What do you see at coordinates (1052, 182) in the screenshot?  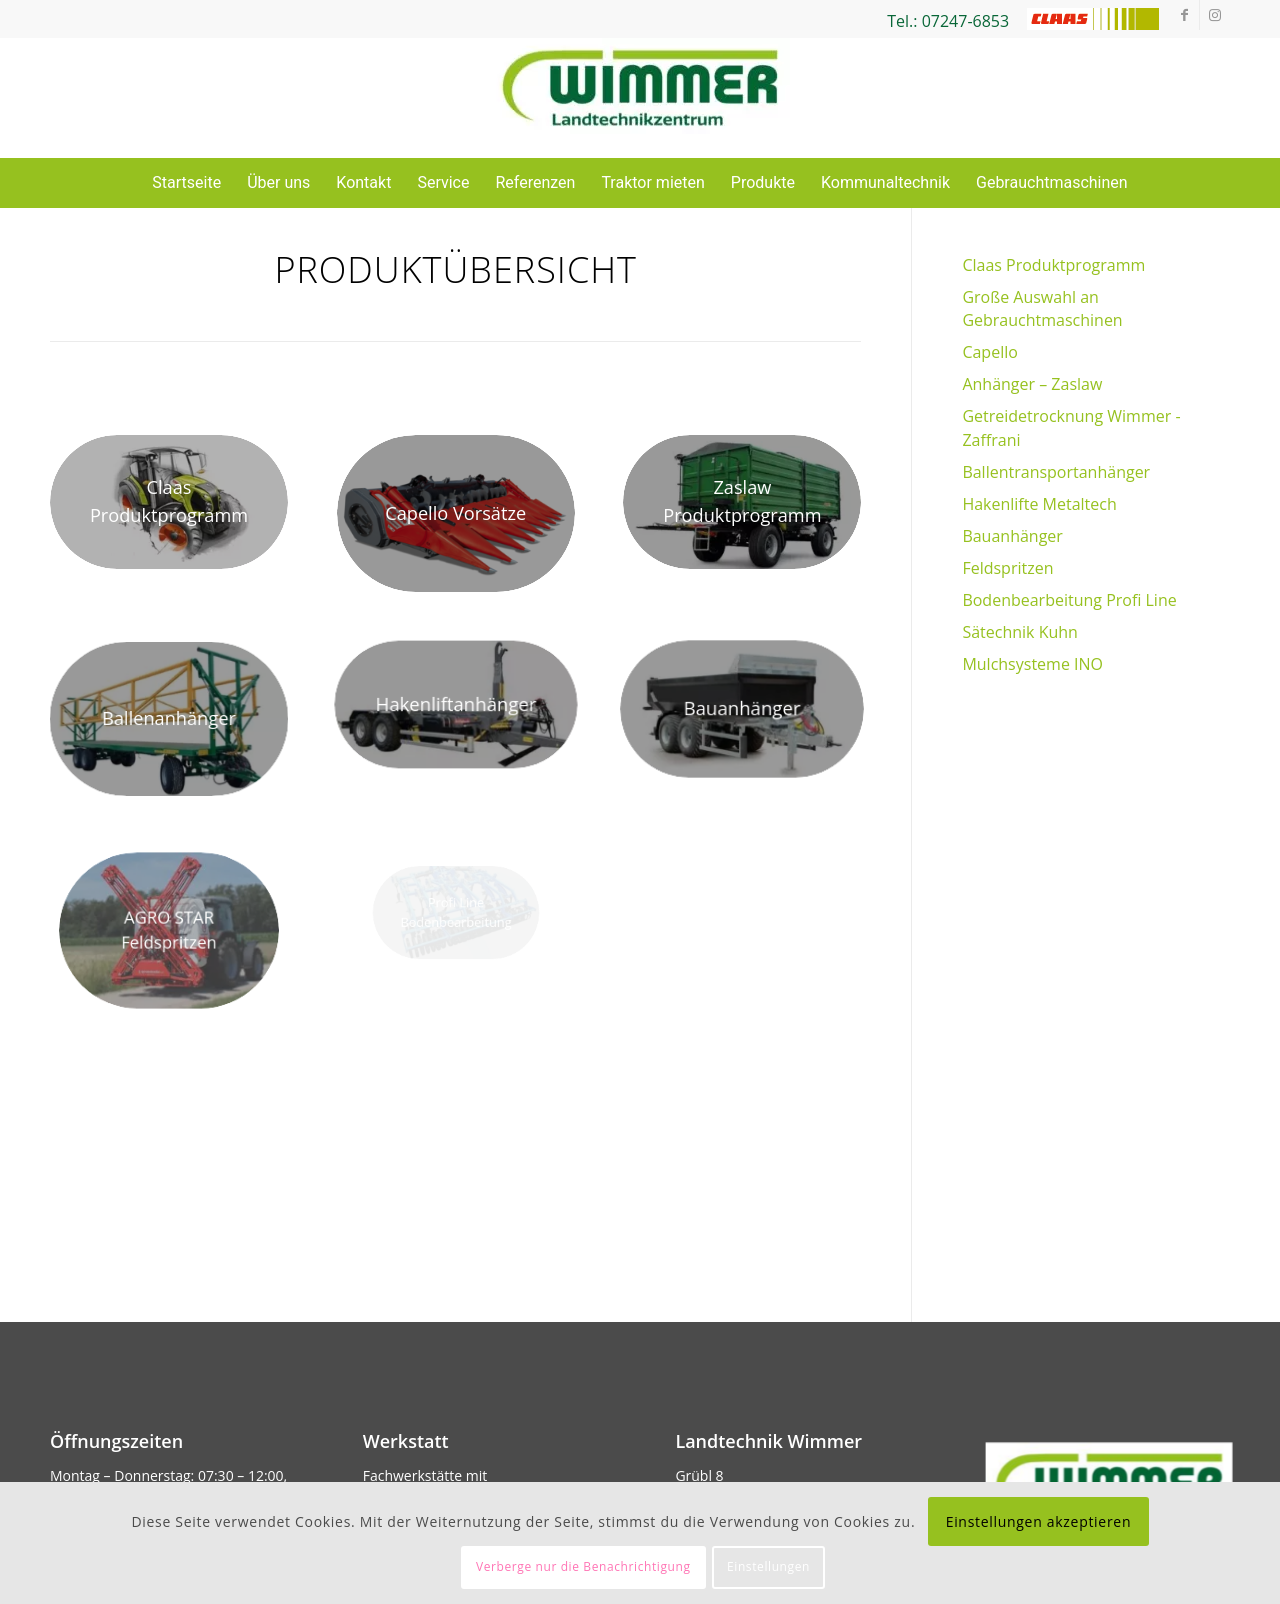 I see `Gebrauchtmaschinen` at bounding box center [1052, 182].